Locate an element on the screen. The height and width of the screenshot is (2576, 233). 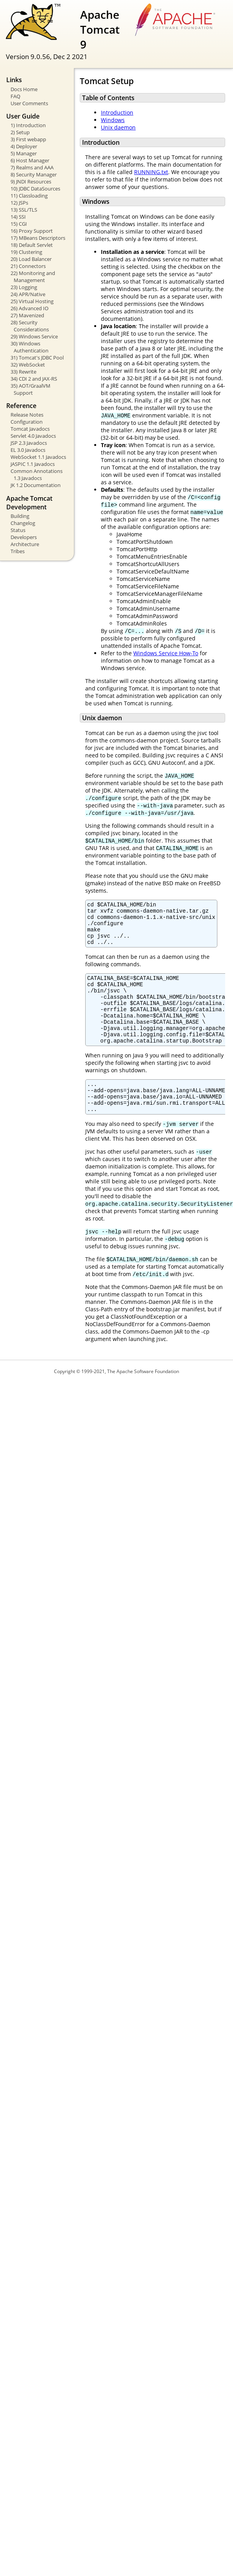
Architecture is located at coordinates (25, 544).